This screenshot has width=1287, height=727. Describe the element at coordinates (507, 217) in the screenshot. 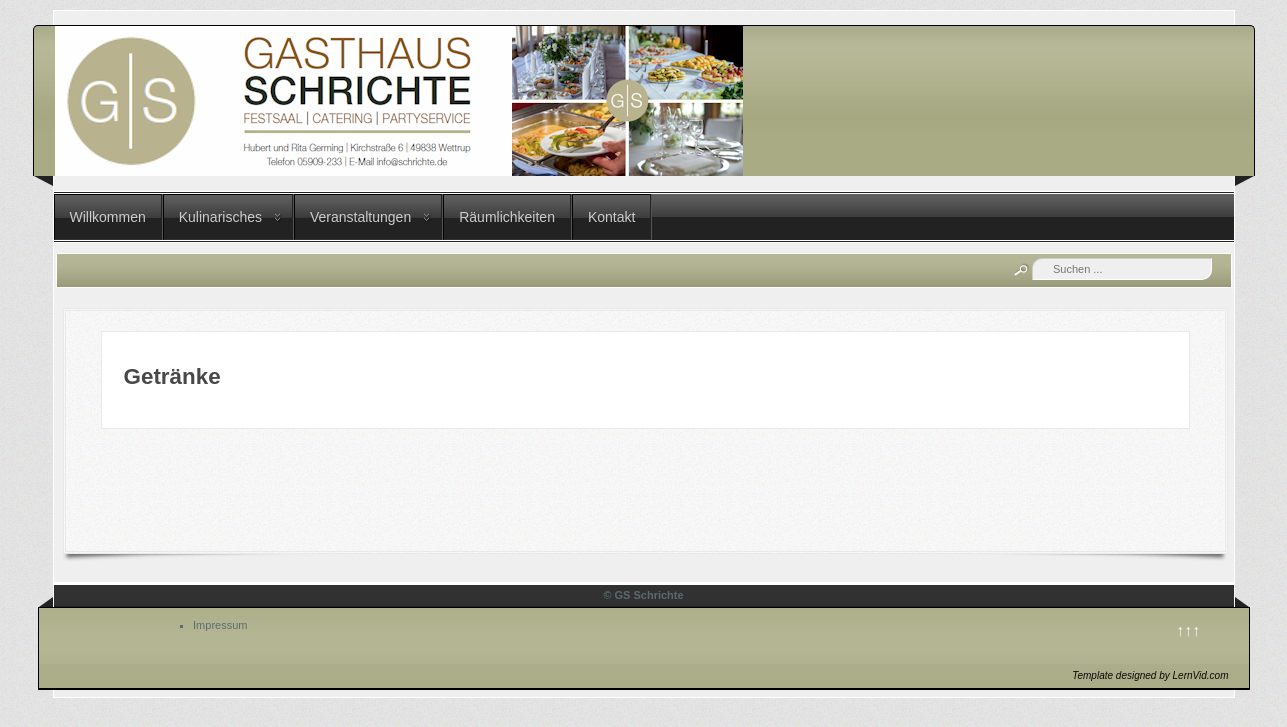

I see `Räumlichkeiten` at that location.